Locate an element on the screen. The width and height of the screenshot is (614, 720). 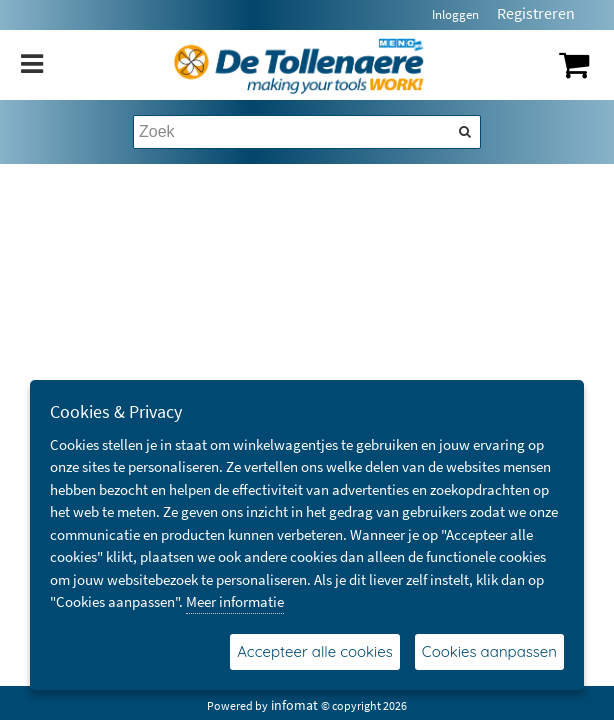
infomat is located at coordinates (294, 705).